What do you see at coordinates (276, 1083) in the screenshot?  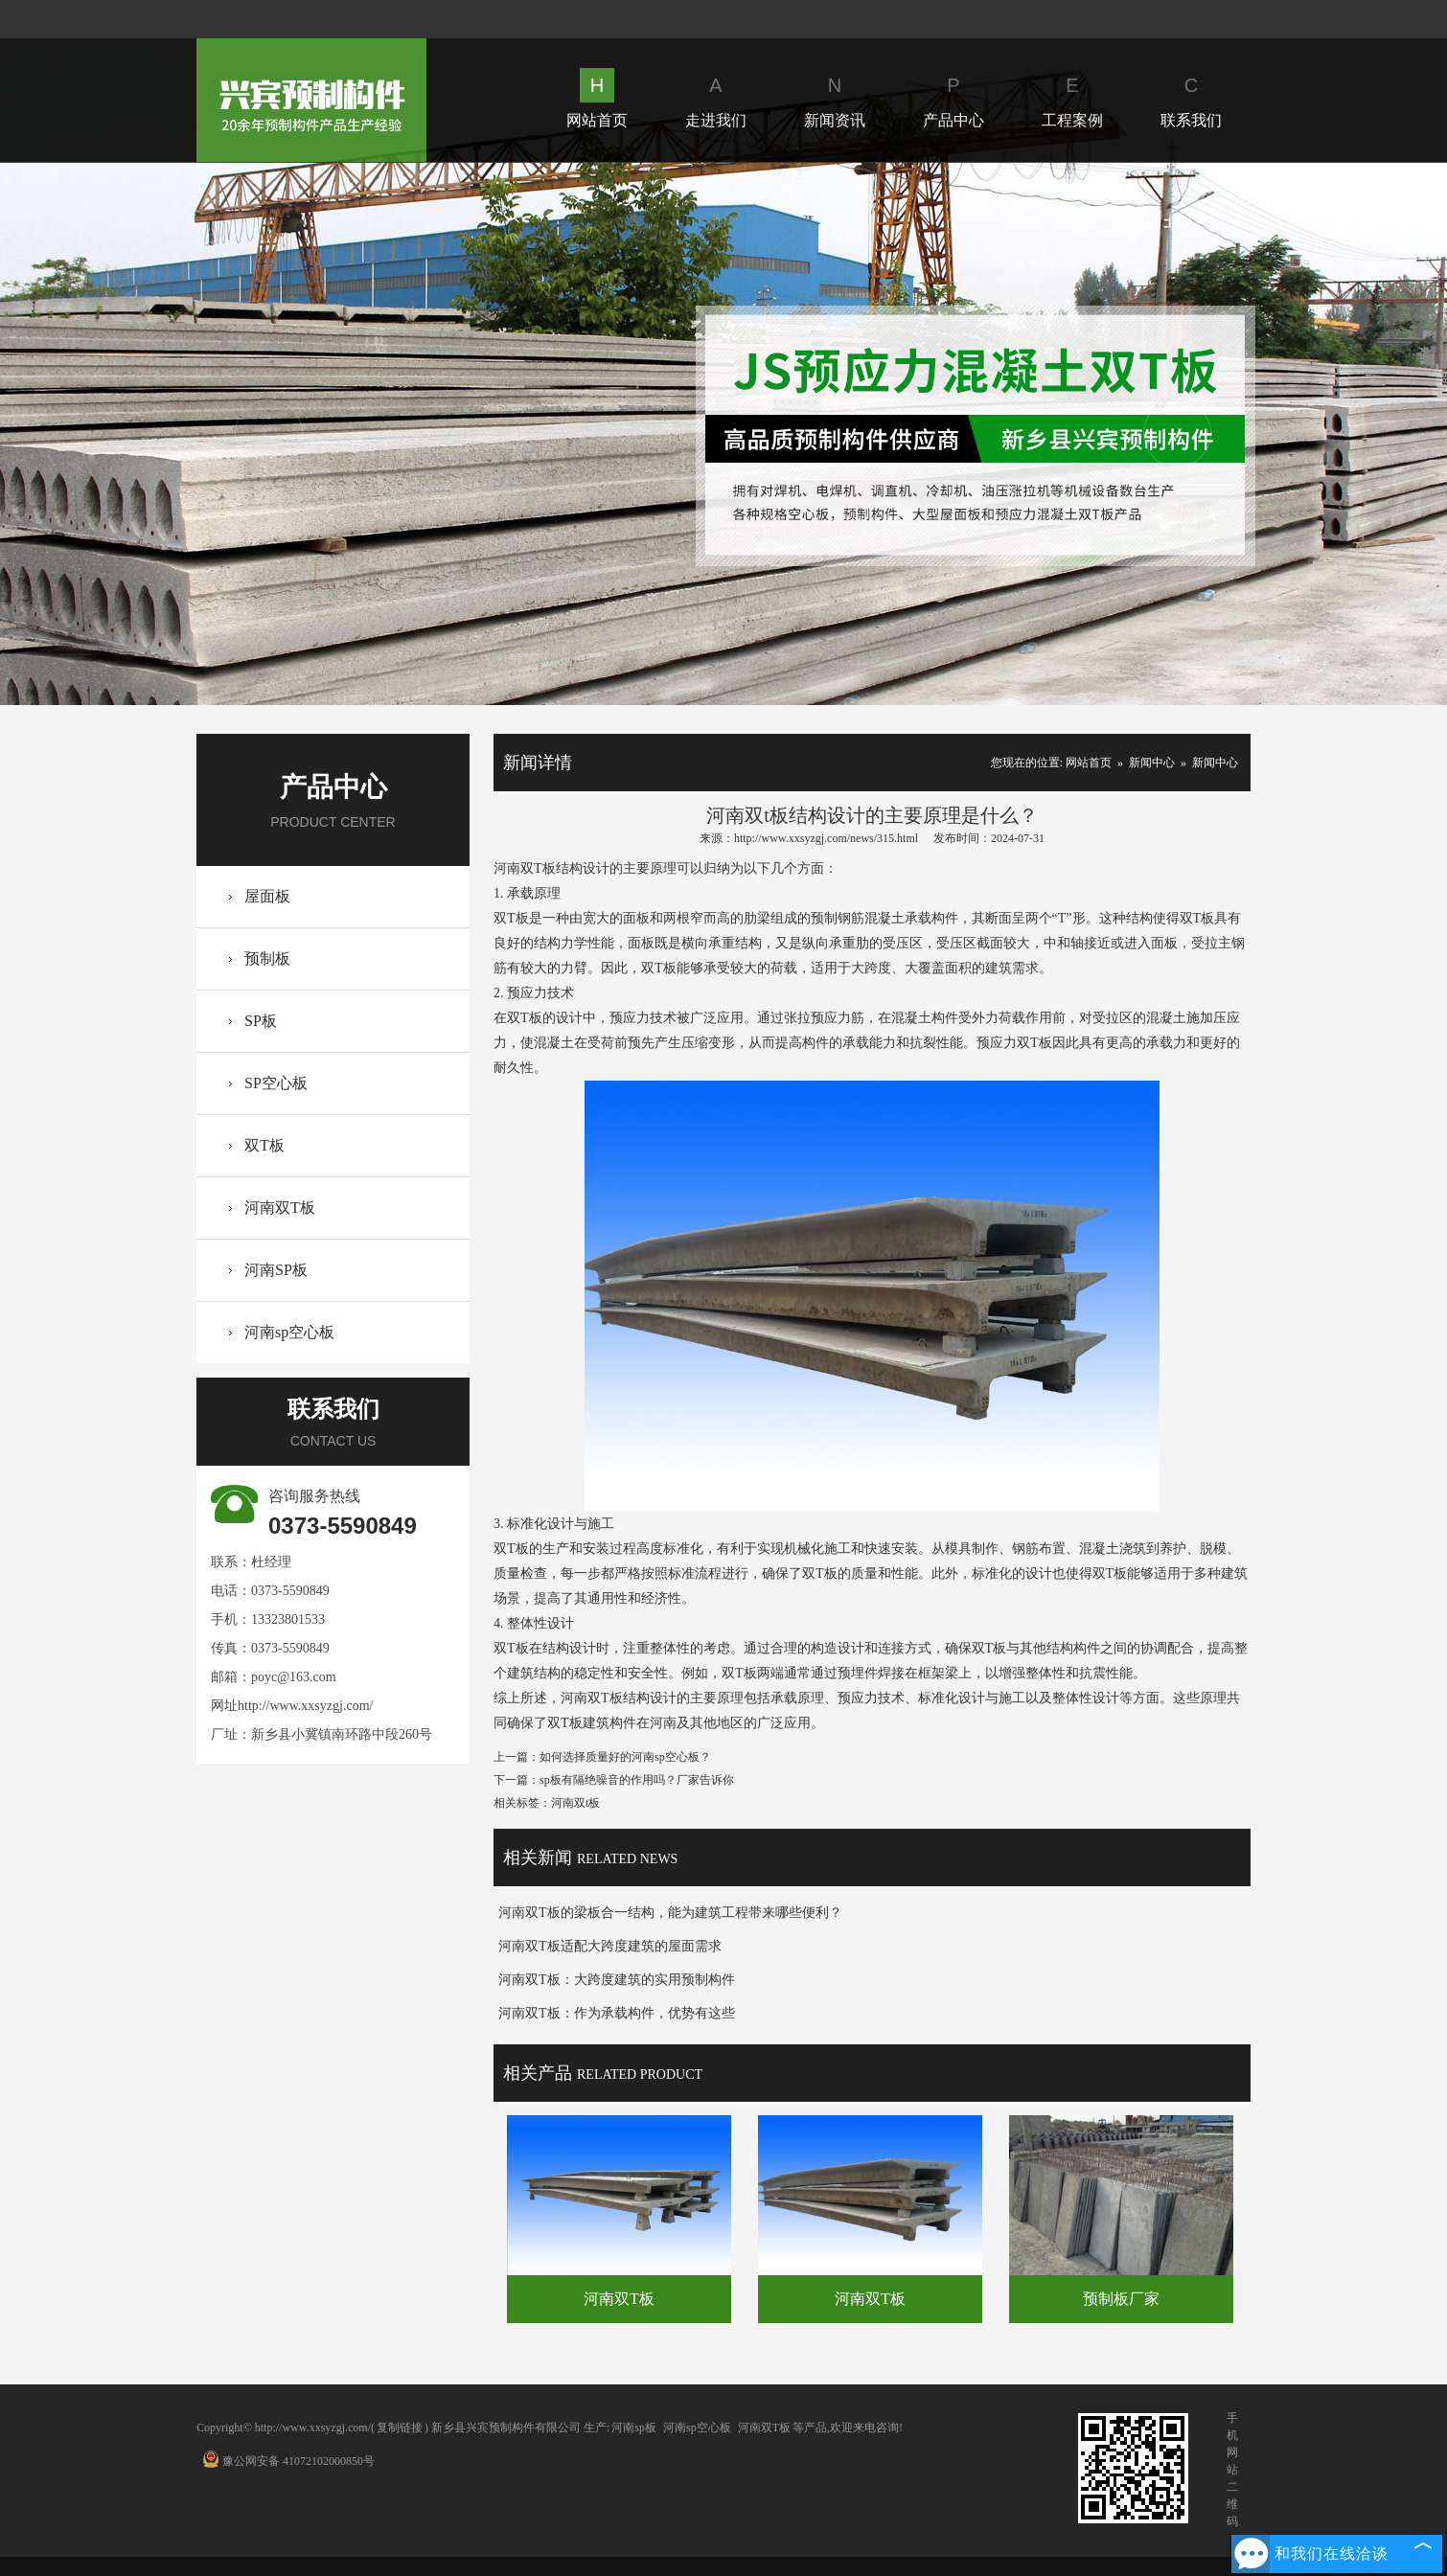 I see `SP空心板` at bounding box center [276, 1083].